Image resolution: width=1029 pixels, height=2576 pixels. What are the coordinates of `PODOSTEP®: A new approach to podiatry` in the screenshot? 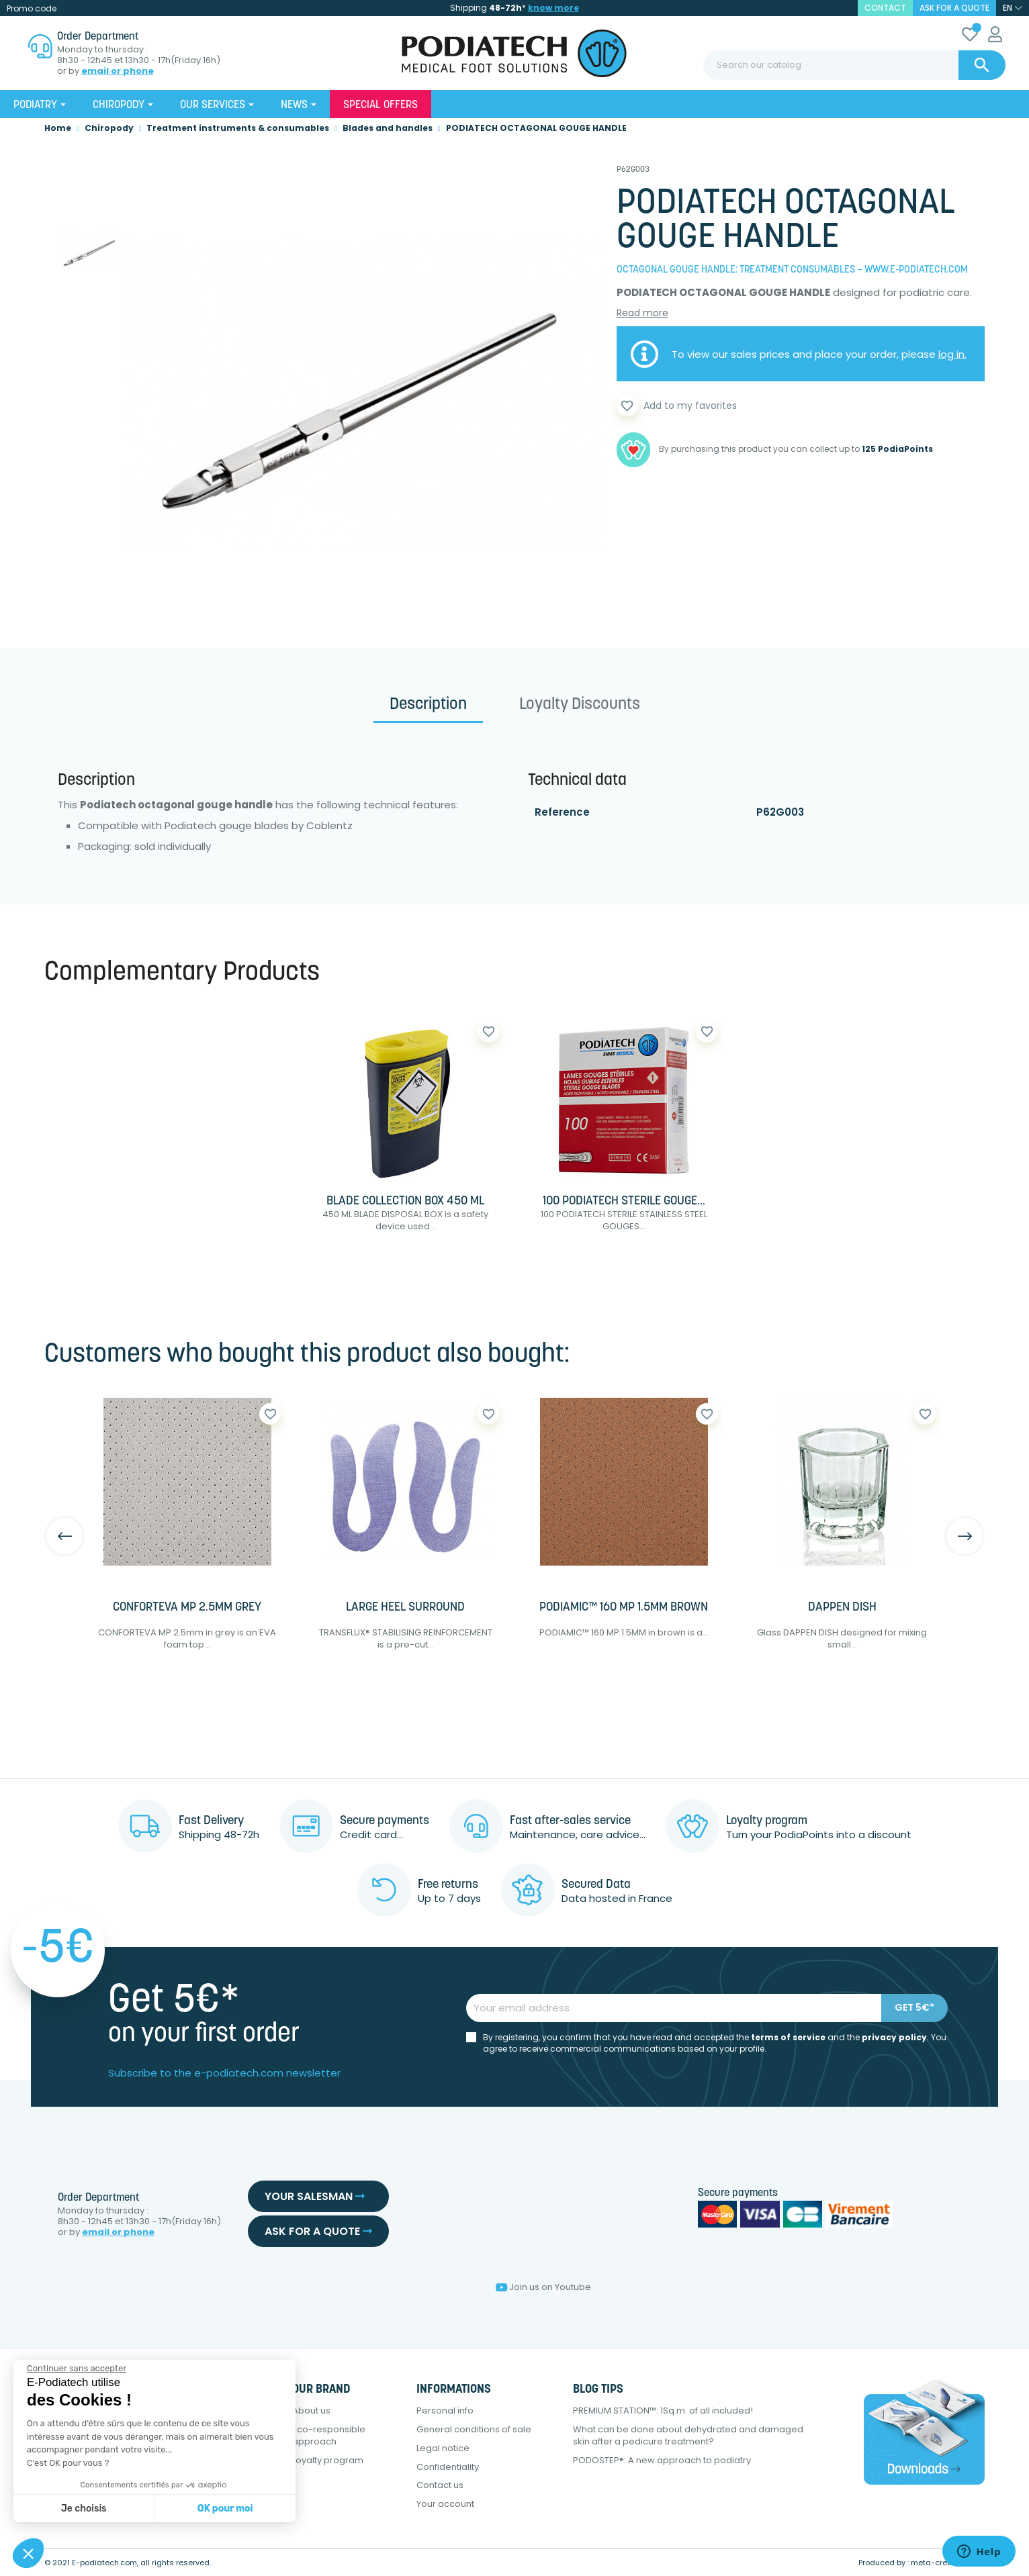 It's located at (662, 2460).